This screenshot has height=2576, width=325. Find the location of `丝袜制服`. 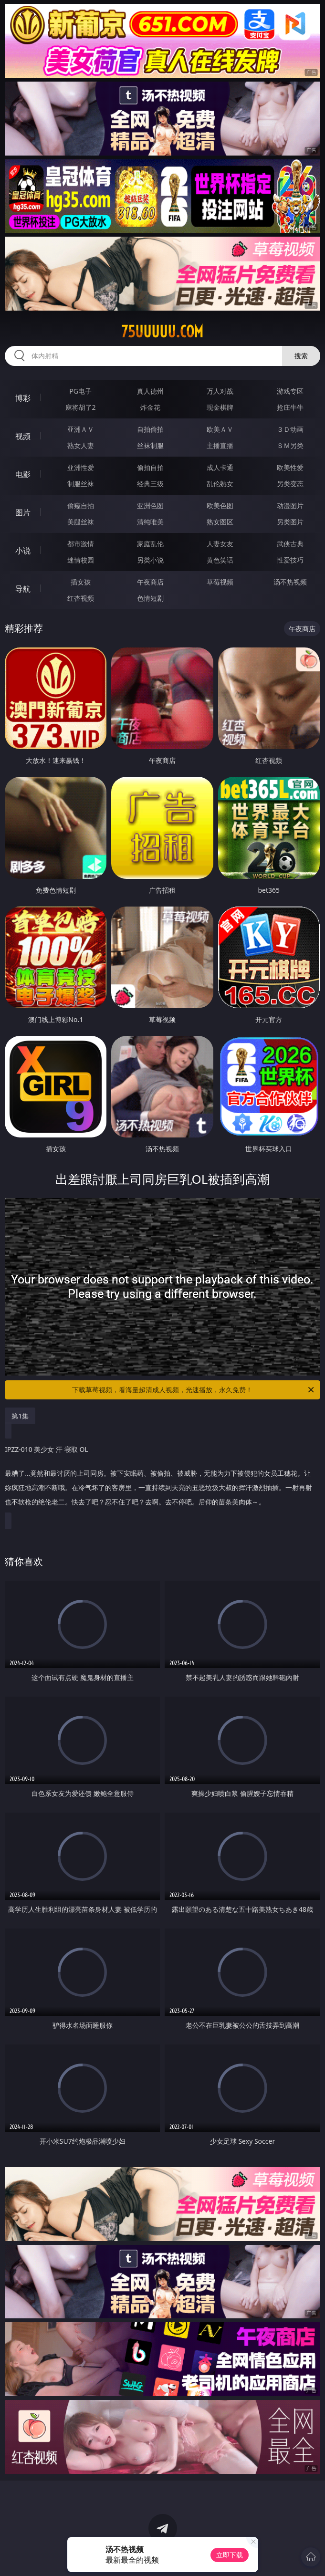

丝袜制服 is located at coordinates (150, 445).